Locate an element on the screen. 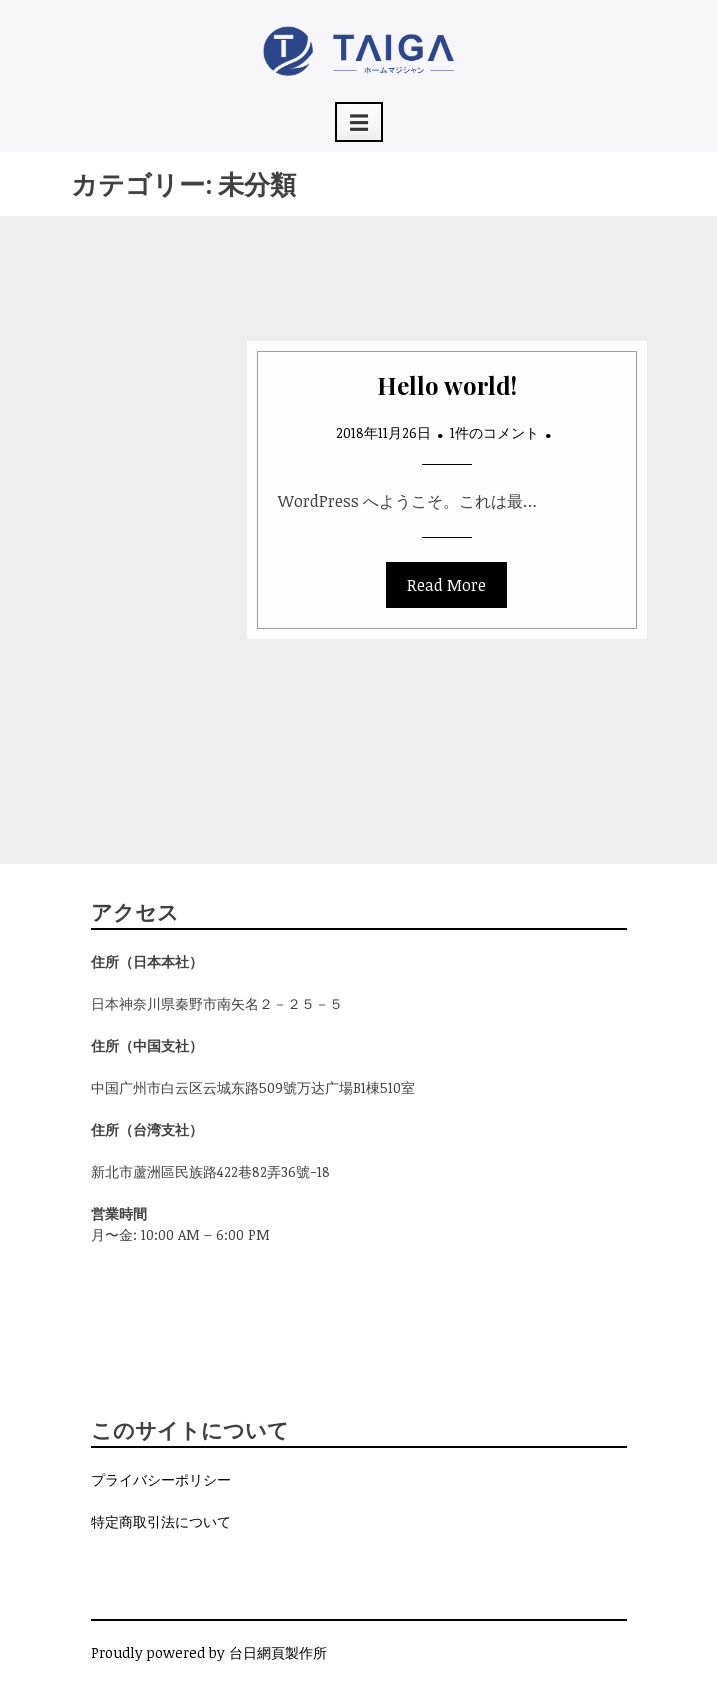 Image resolution: width=717 pixels, height=1684 pixels. Proudly powered by 台日網頁製作所 is located at coordinates (209, 1652).